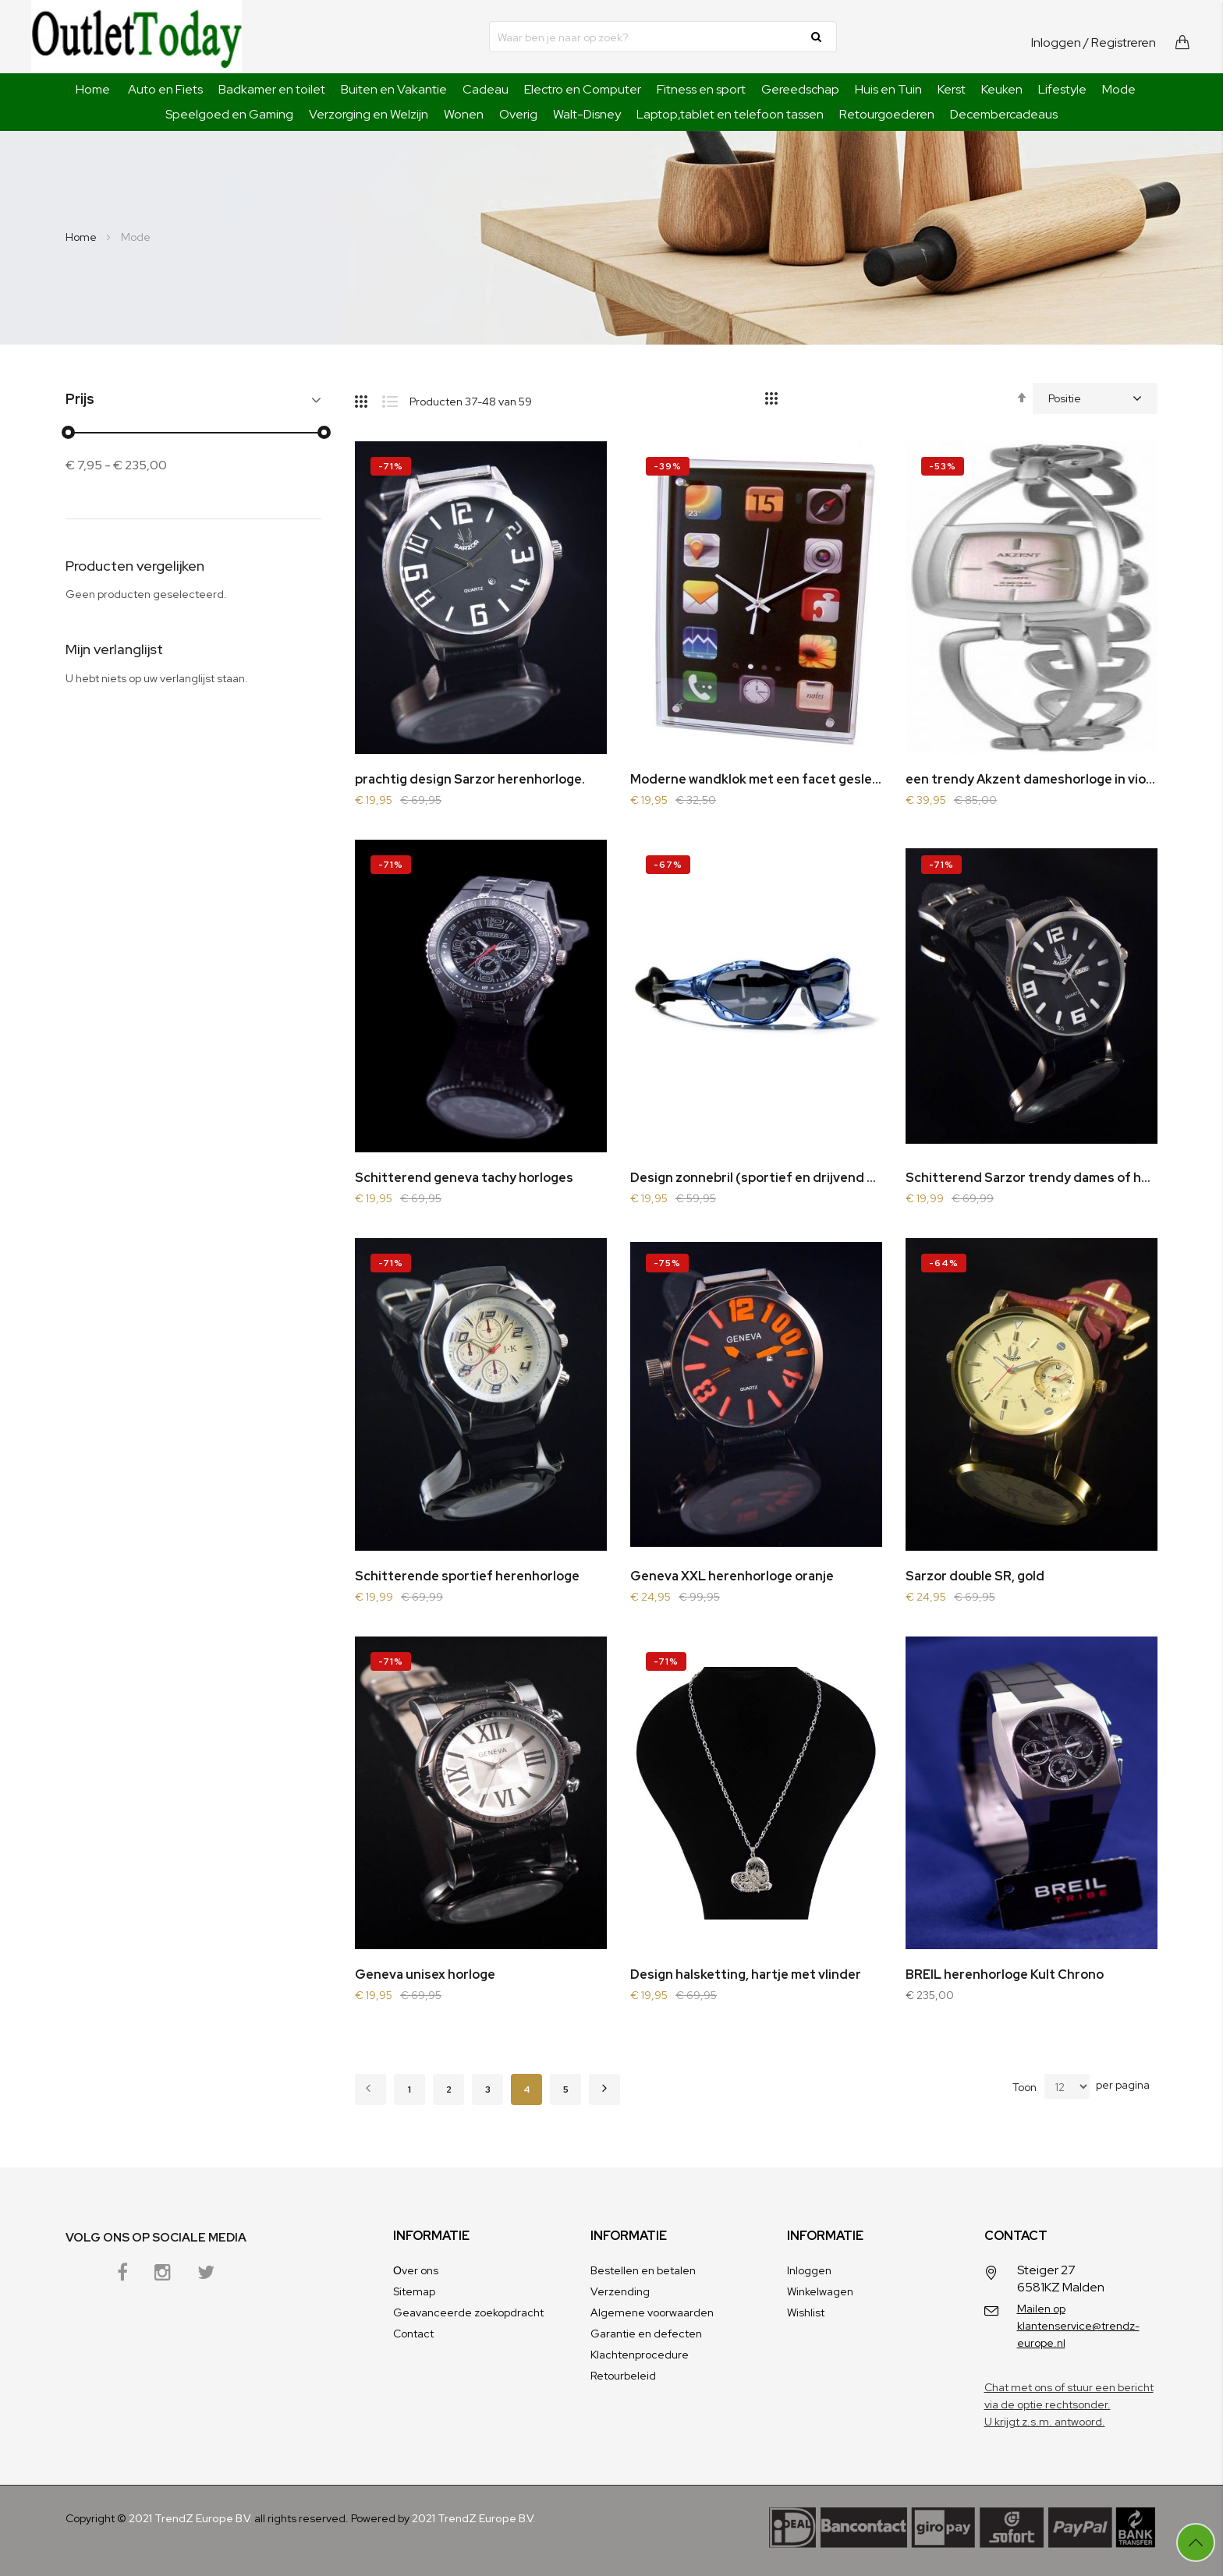  I want to click on Schitterend Sarzor trendy dames of herenhorloge, so click(1031, 1177).